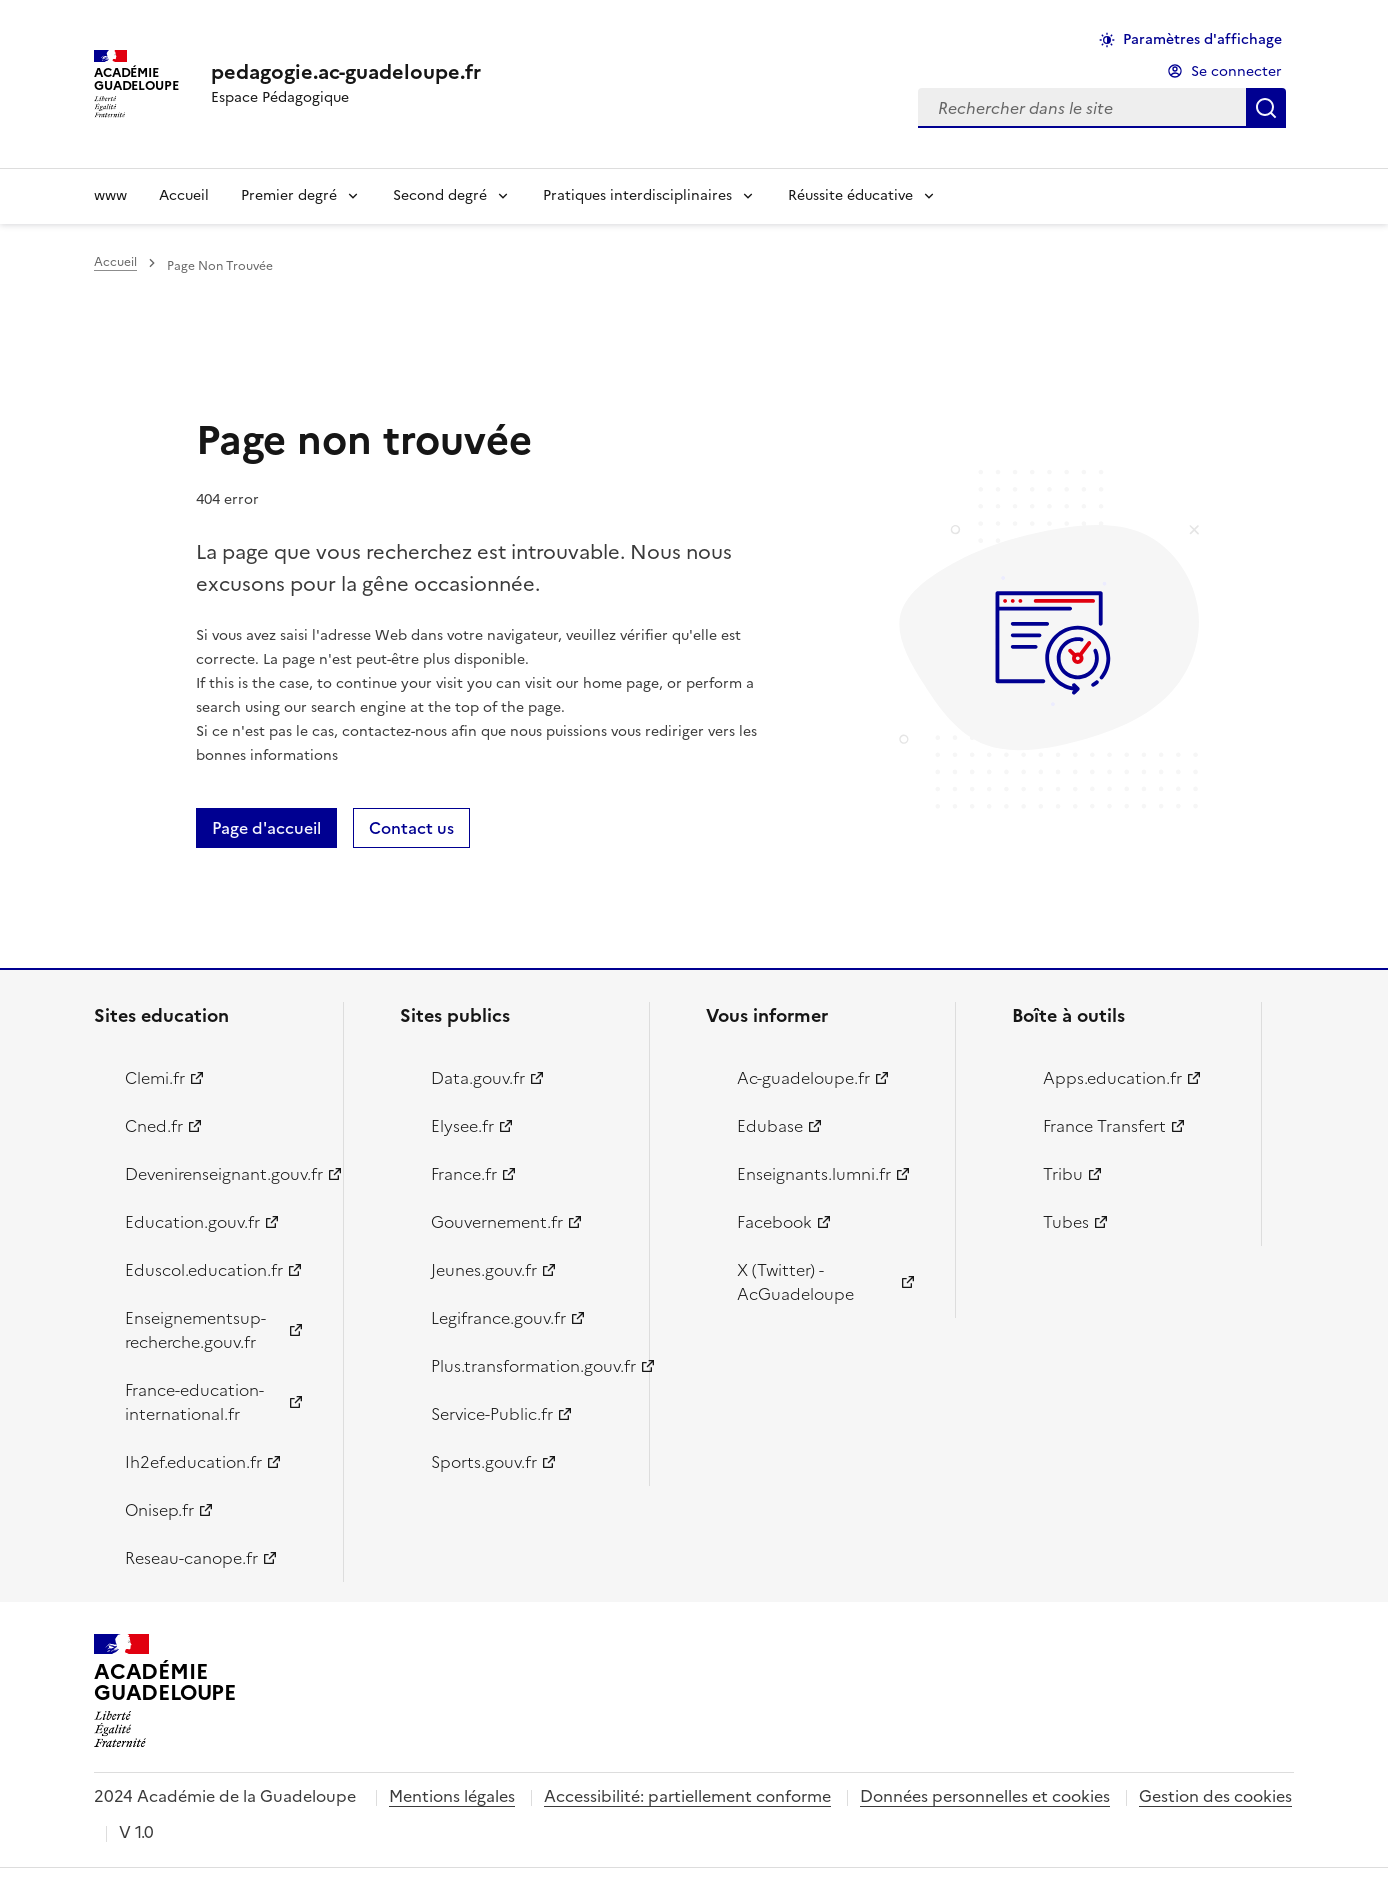  I want to click on Mentions légales, so click(452, 1796).